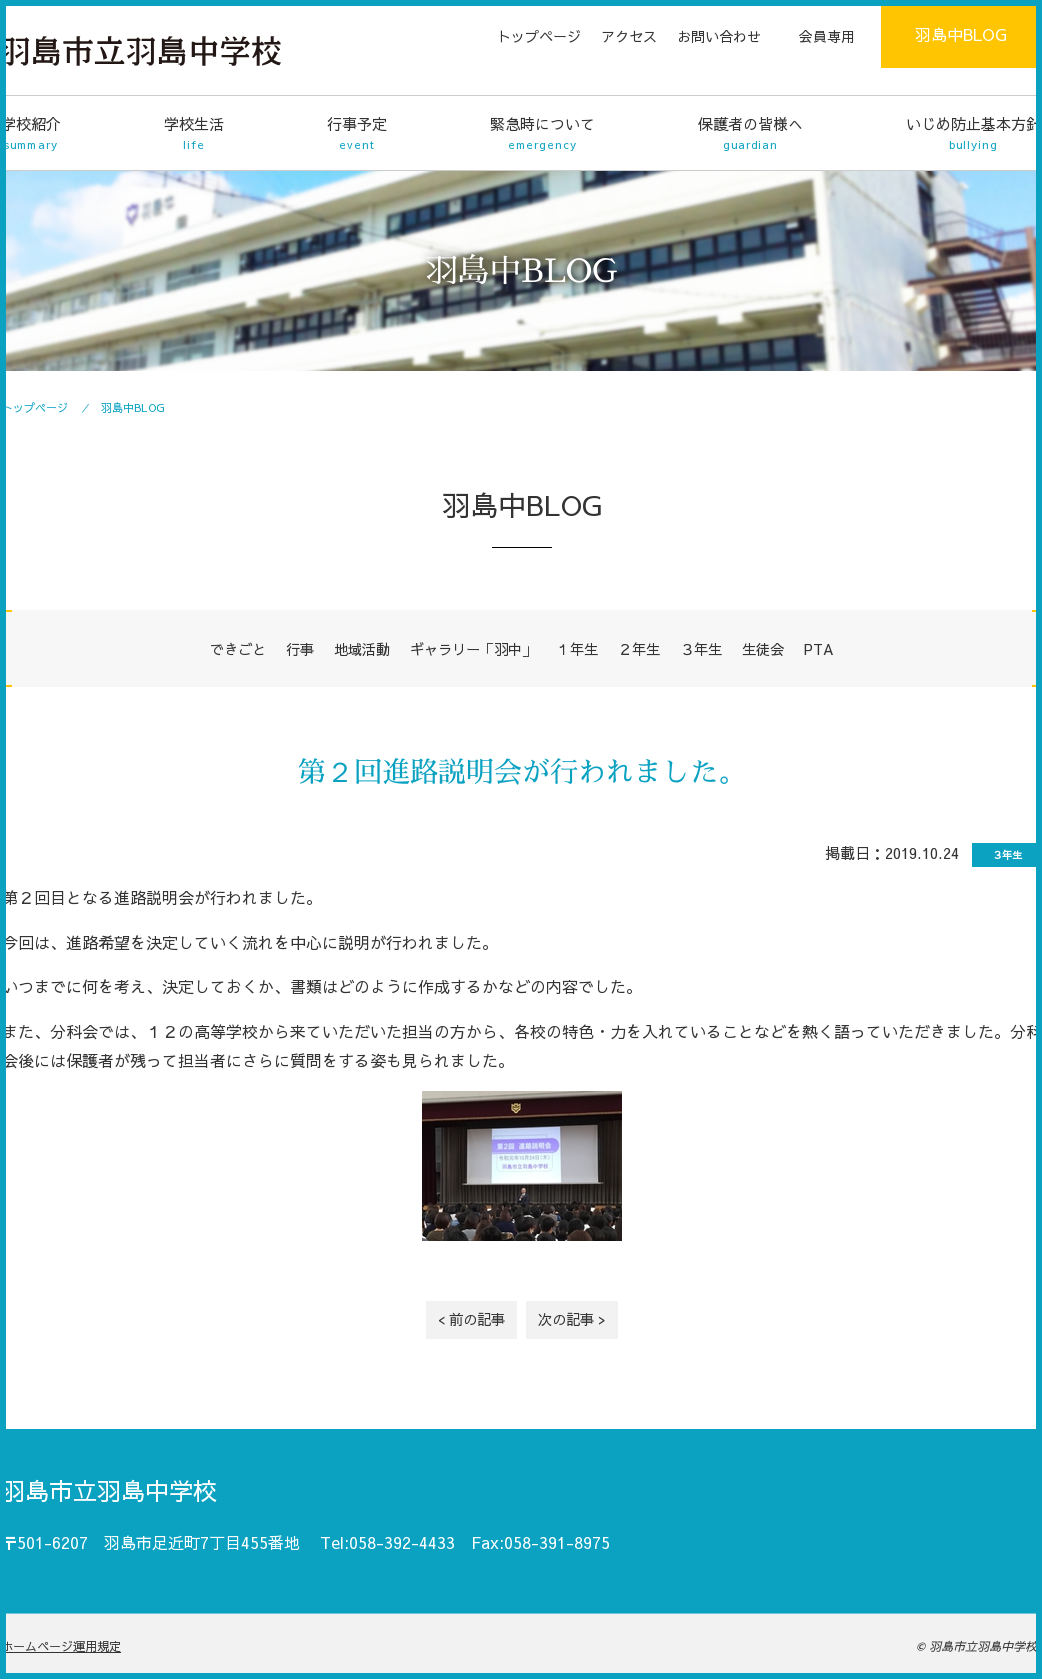 Image resolution: width=1042 pixels, height=1679 pixels. Describe the element at coordinates (61, 1646) in the screenshot. I see `ホームページ運用規定` at that location.